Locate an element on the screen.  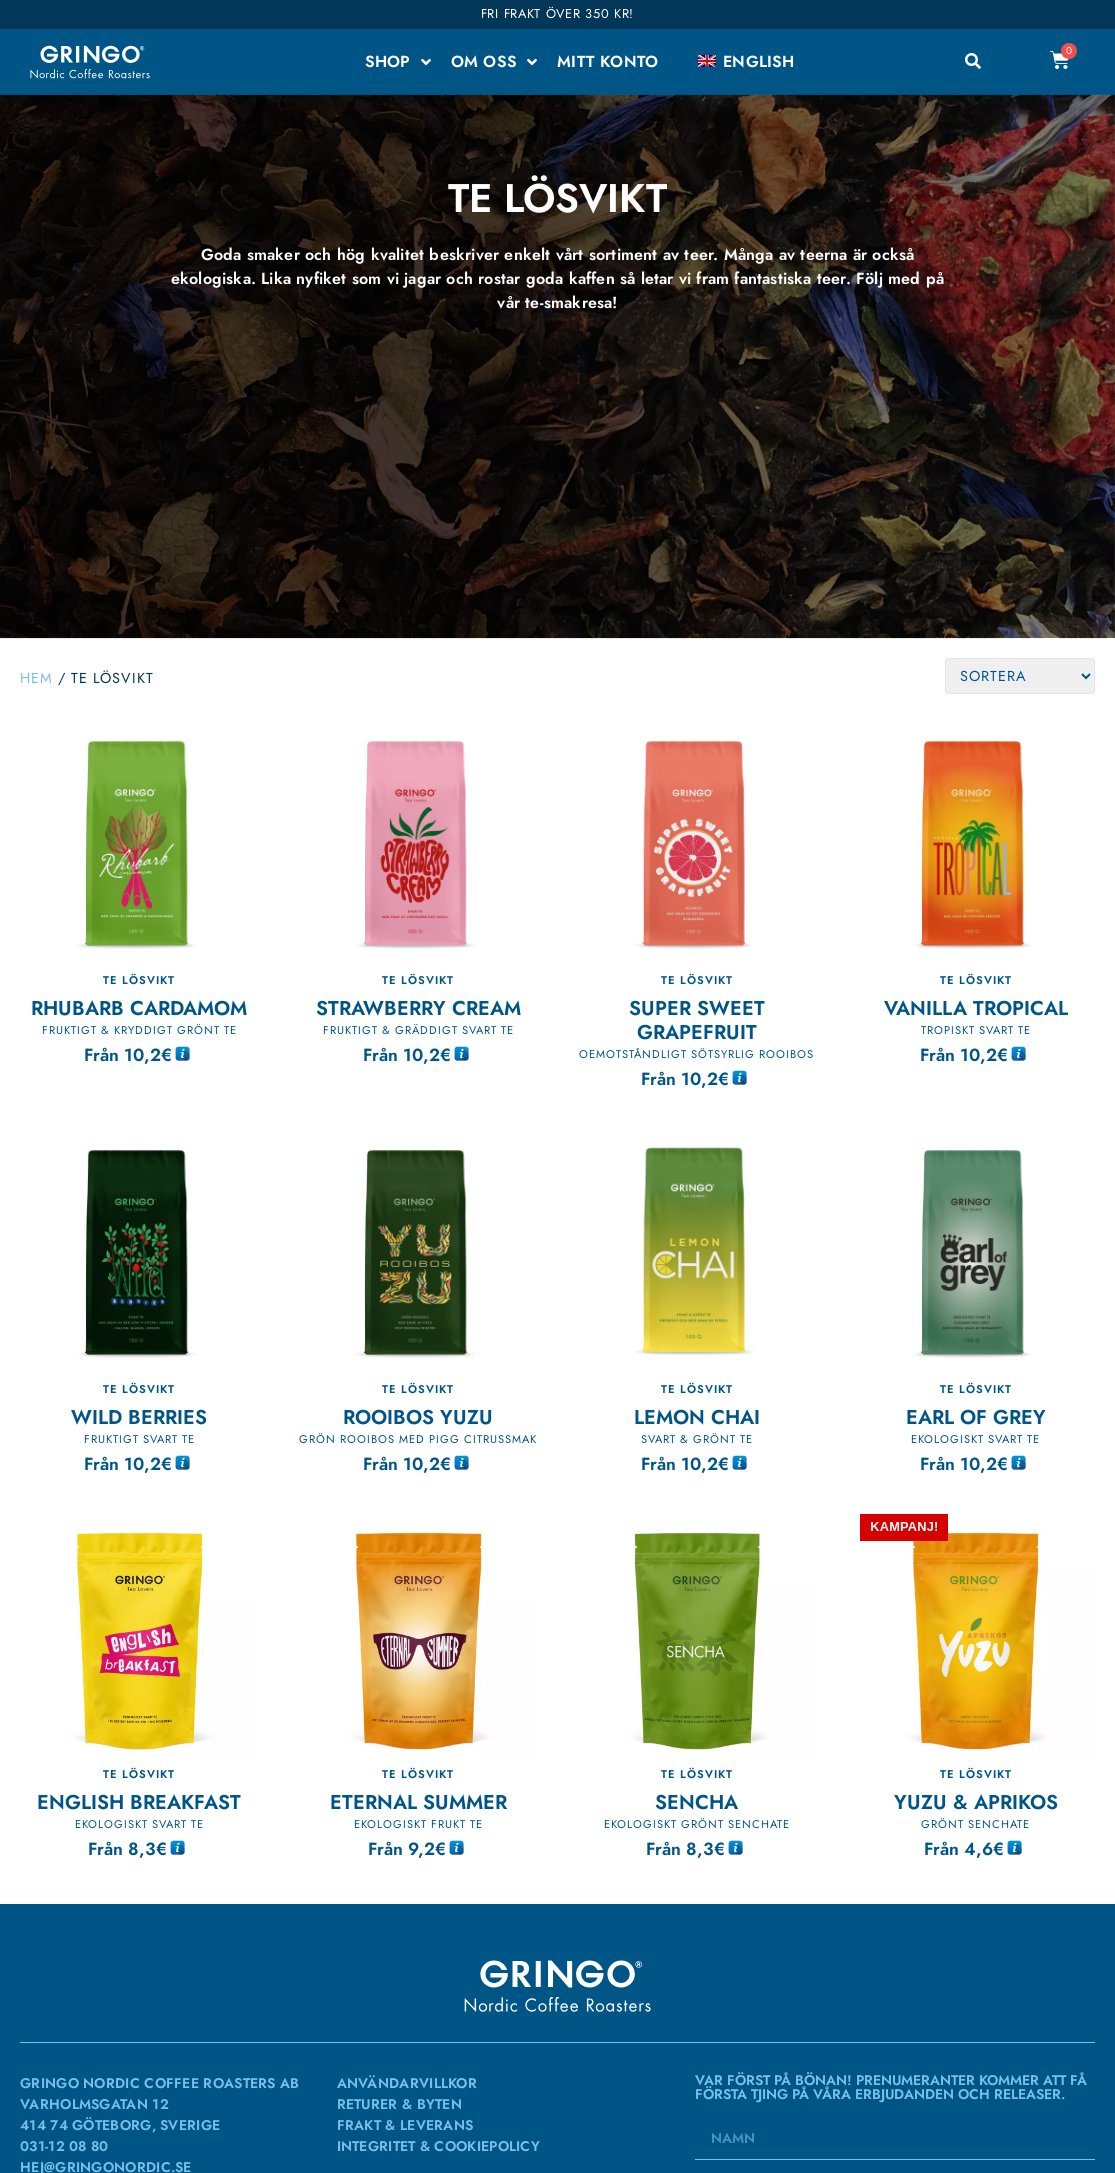
Yuzu & Aprikos is located at coordinates (976, 1802).